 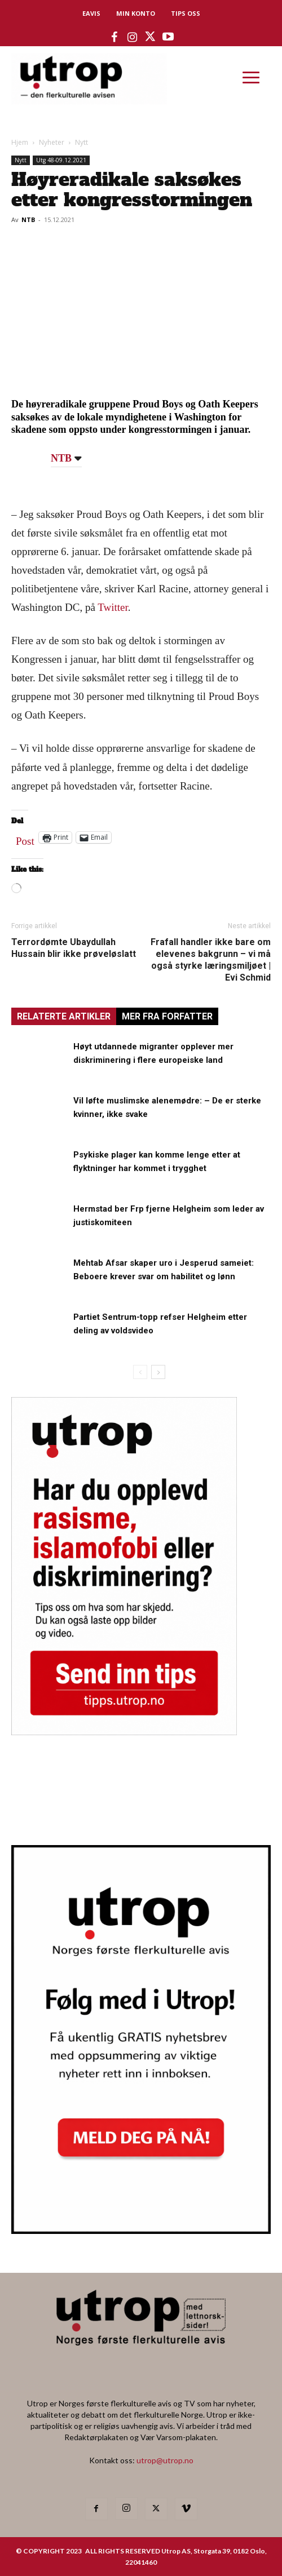 What do you see at coordinates (141, 2230) in the screenshot?
I see `[Utrop Nyhetsbrev]` at bounding box center [141, 2230].